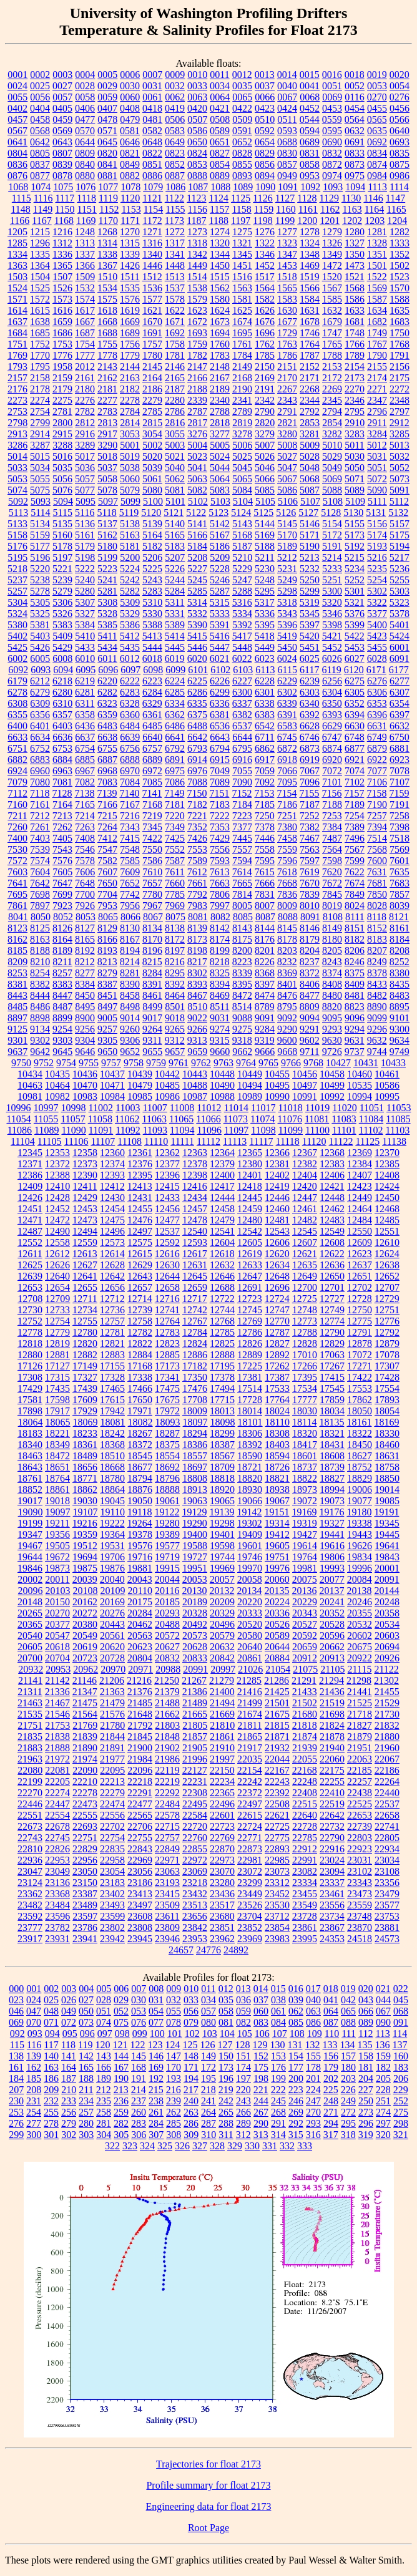 The height and width of the screenshot is (2576, 417). Describe the element at coordinates (355, 119) in the screenshot. I see `0564` at that location.